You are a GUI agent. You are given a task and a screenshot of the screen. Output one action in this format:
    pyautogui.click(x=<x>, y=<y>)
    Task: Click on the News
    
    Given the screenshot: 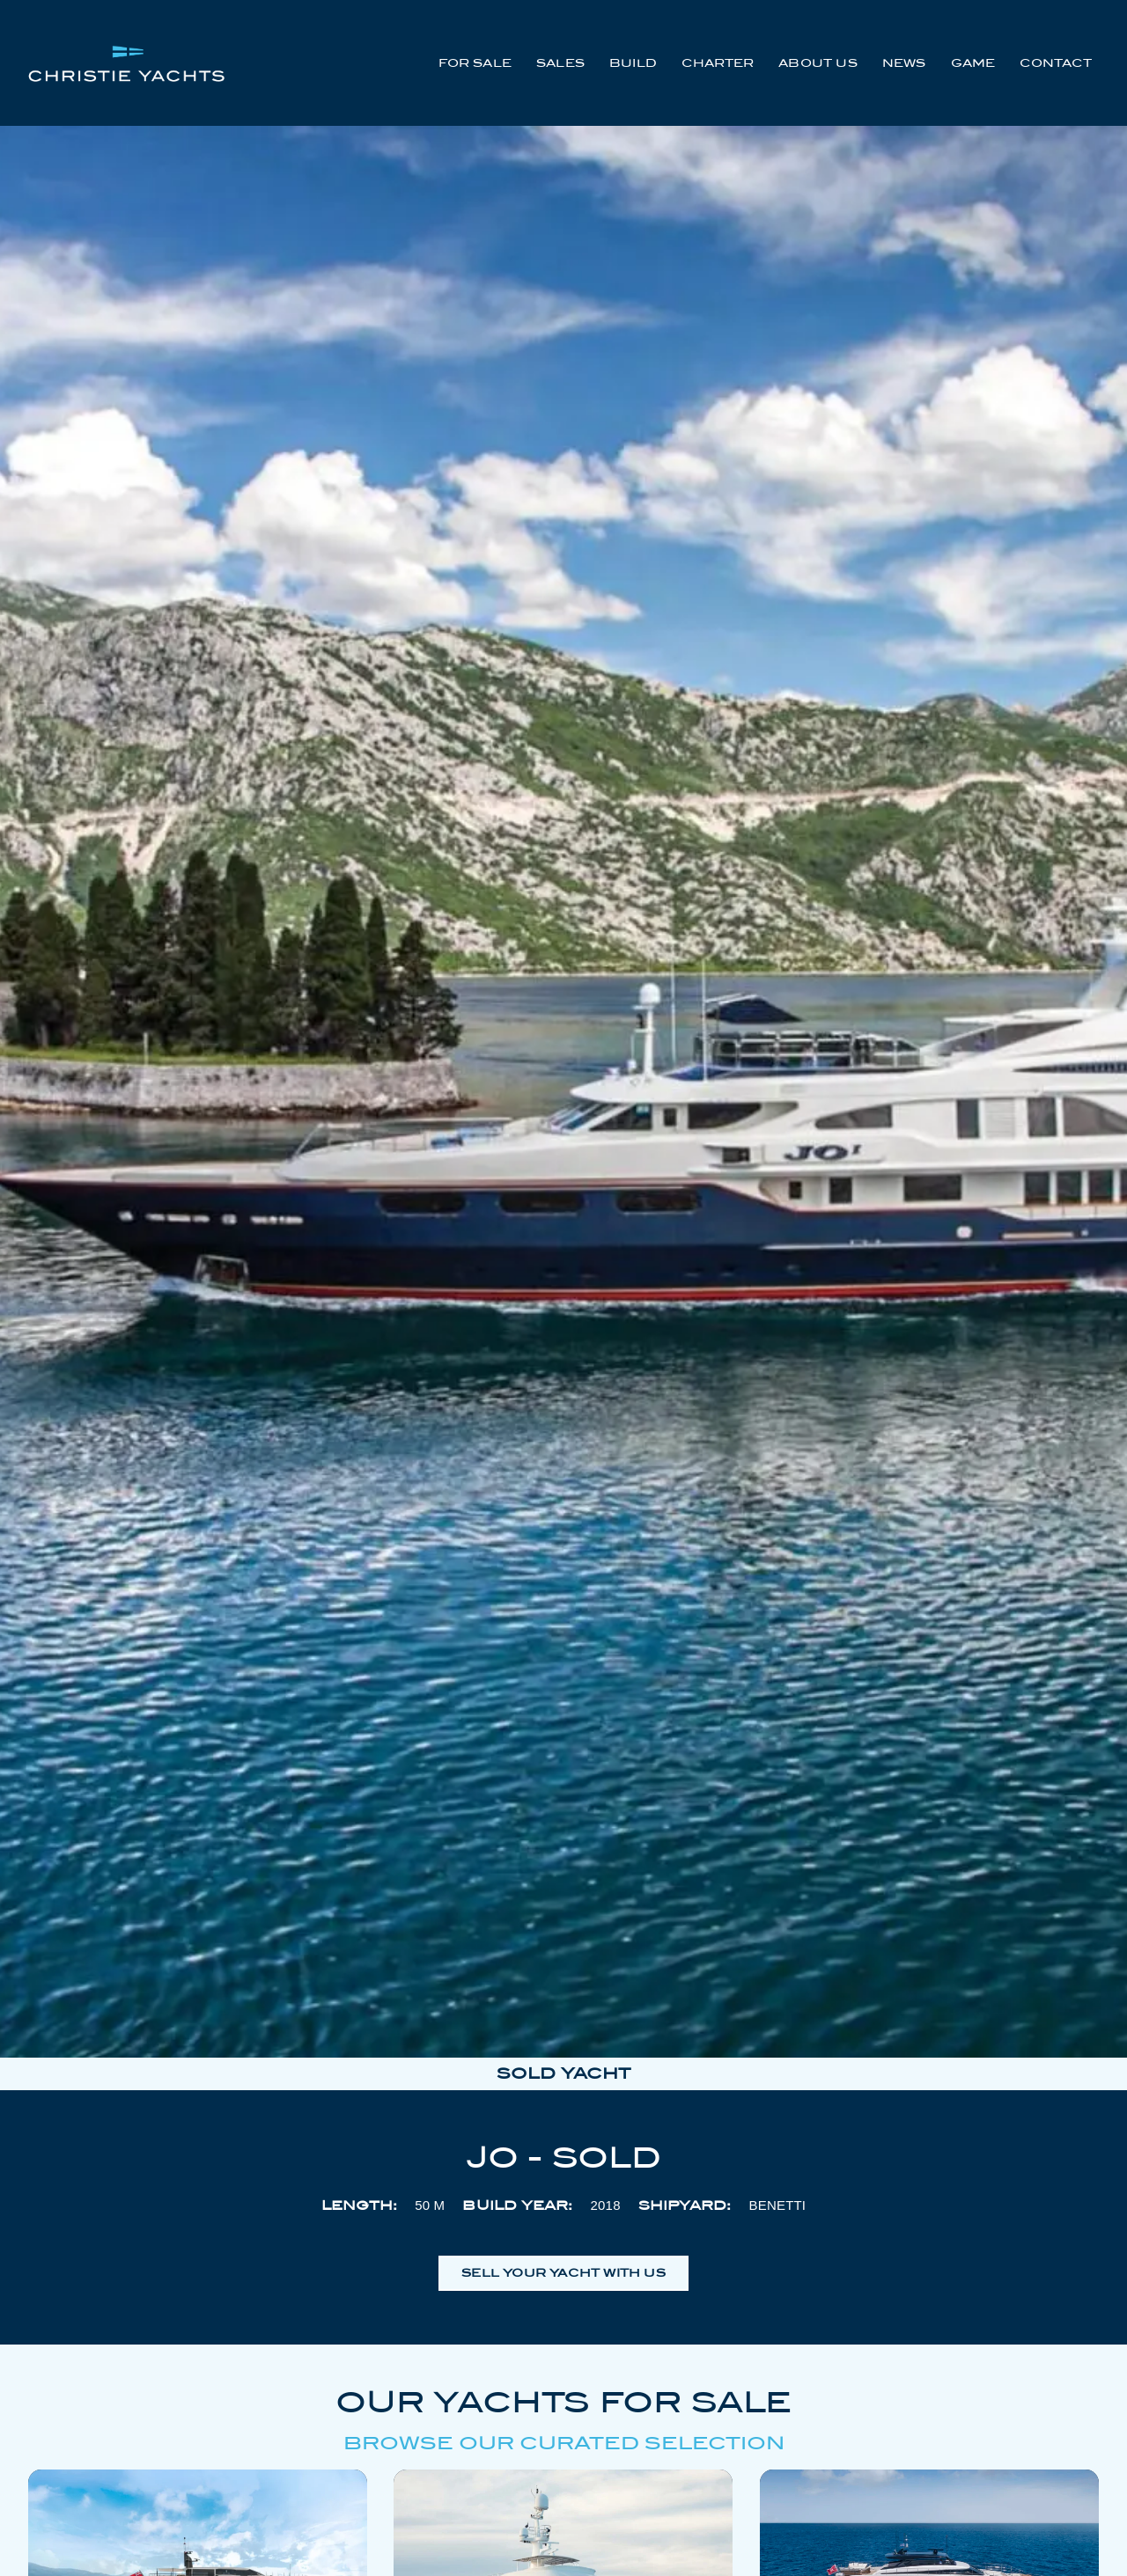 What is the action you would take?
    pyautogui.click(x=904, y=63)
    